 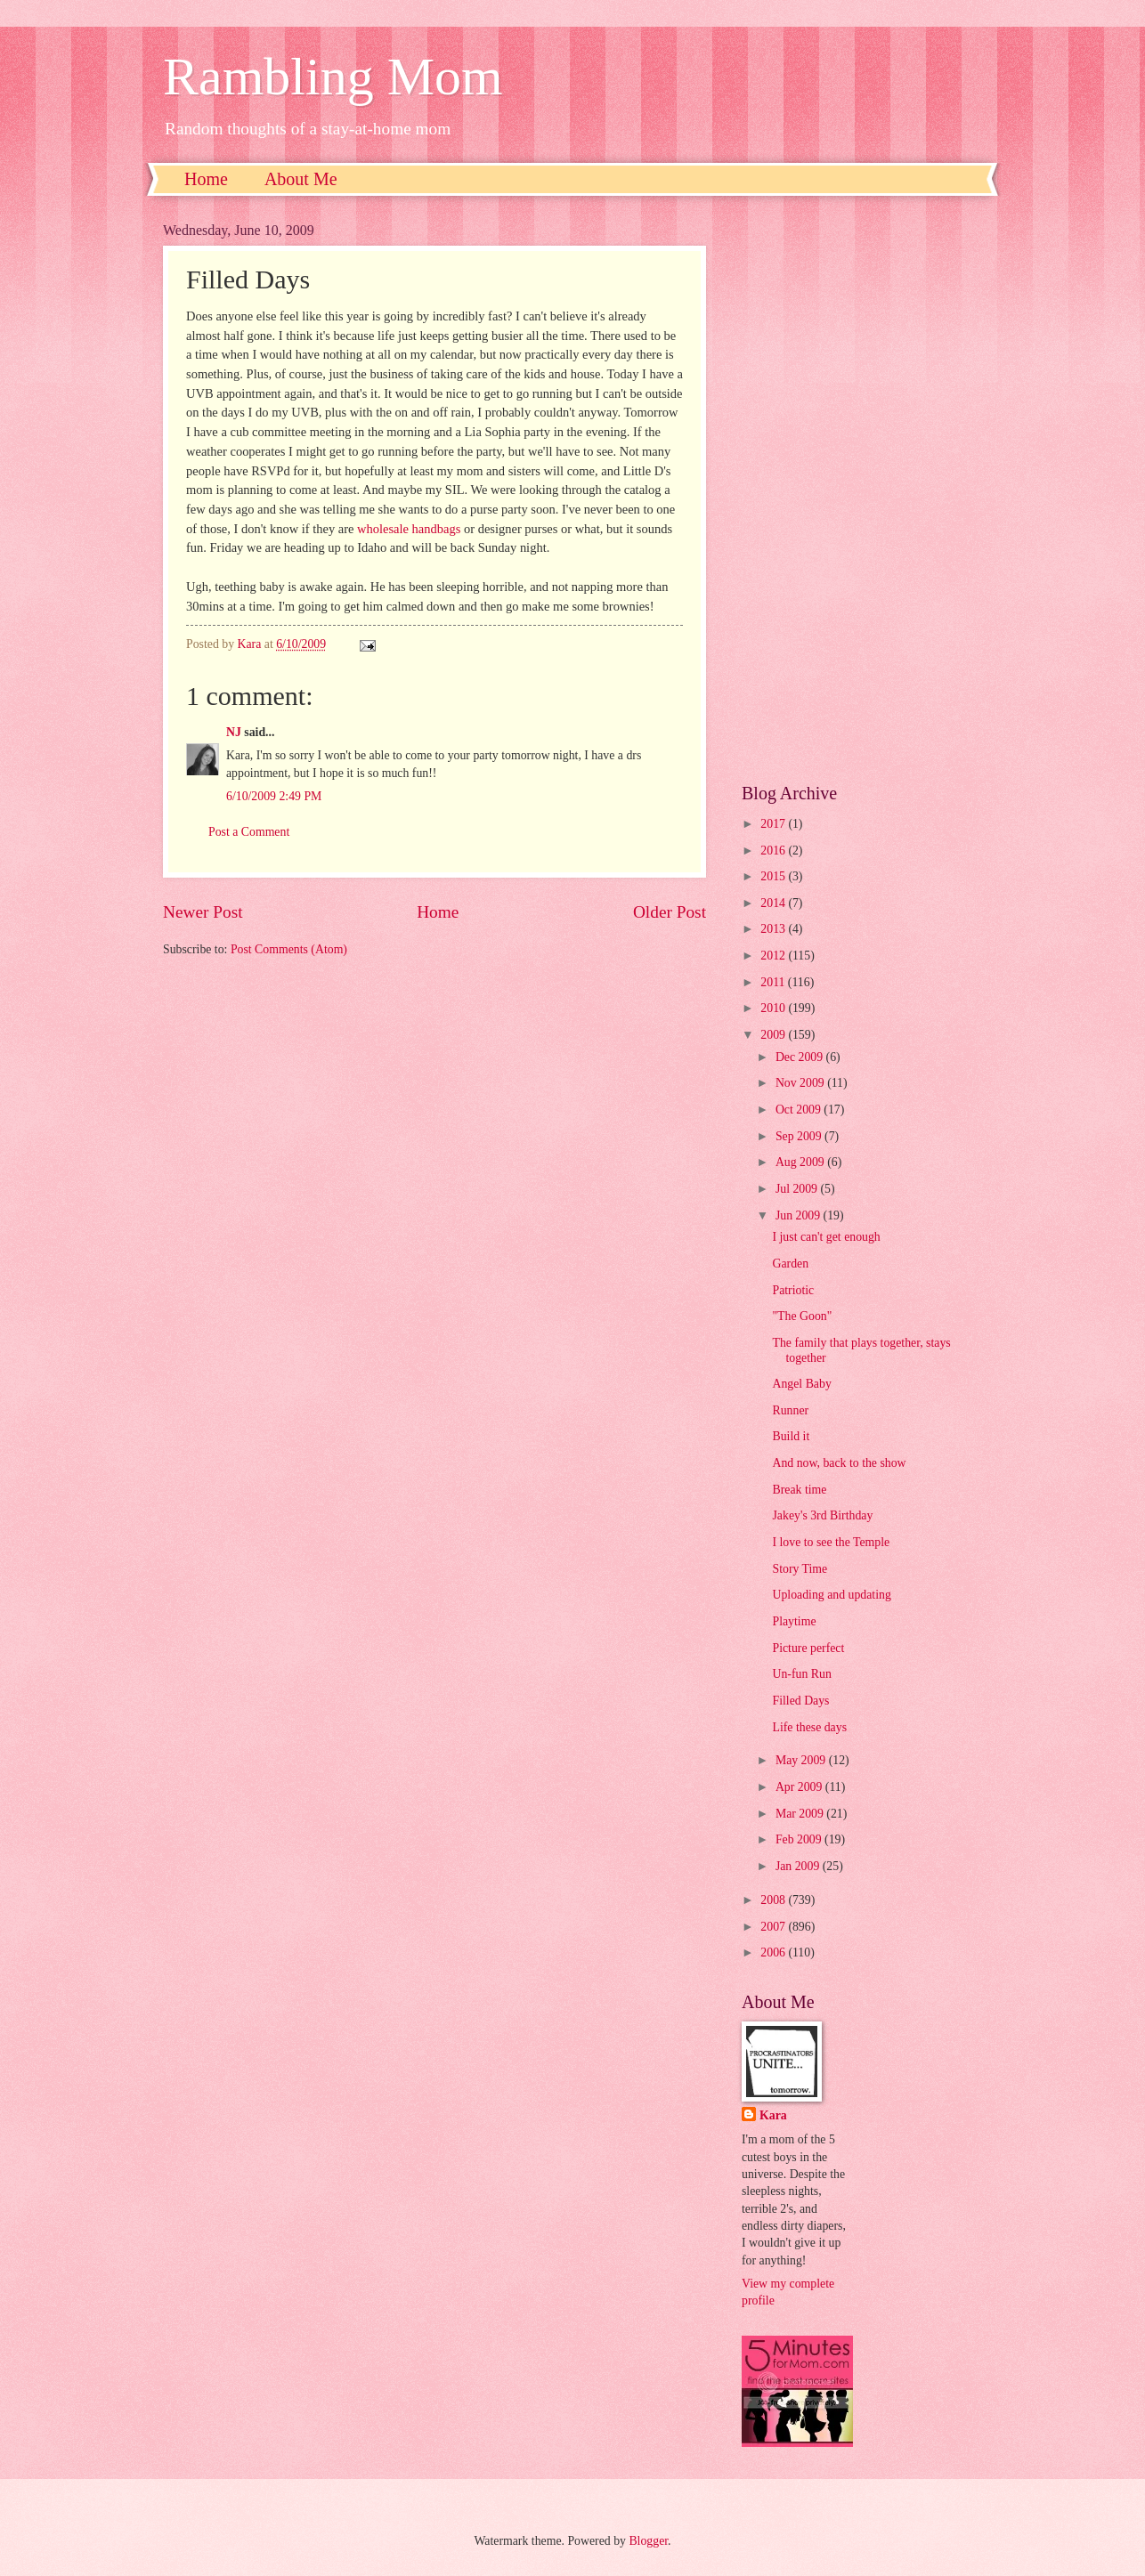 I want to click on Post a Comment, so click(x=248, y=831).